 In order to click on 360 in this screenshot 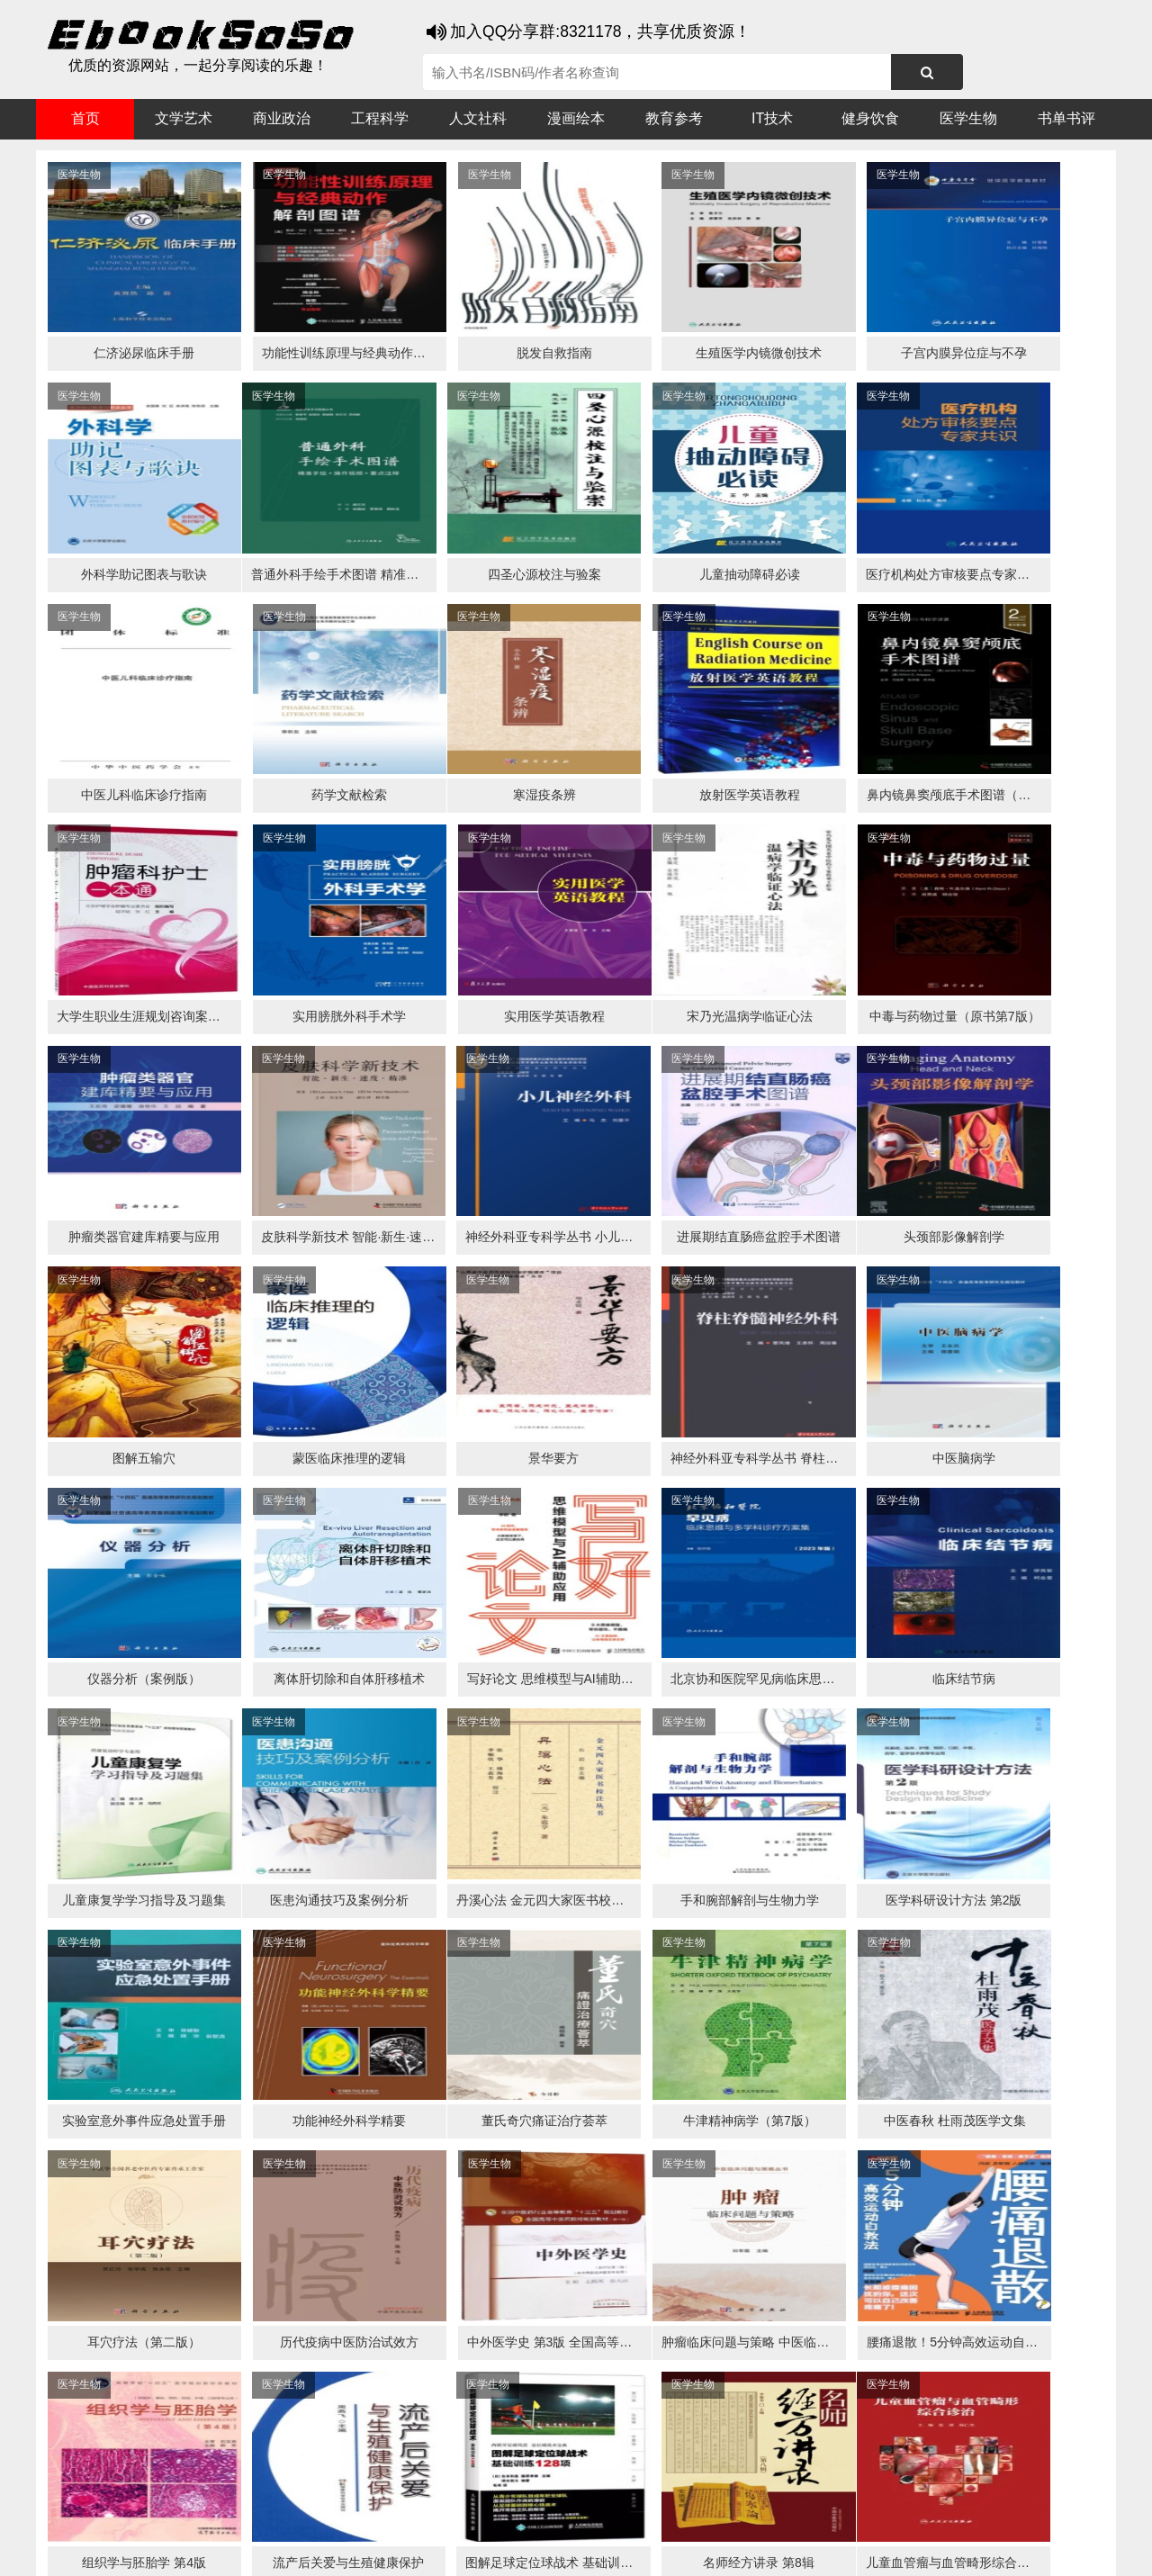, I will do `click(321, 2514)`.